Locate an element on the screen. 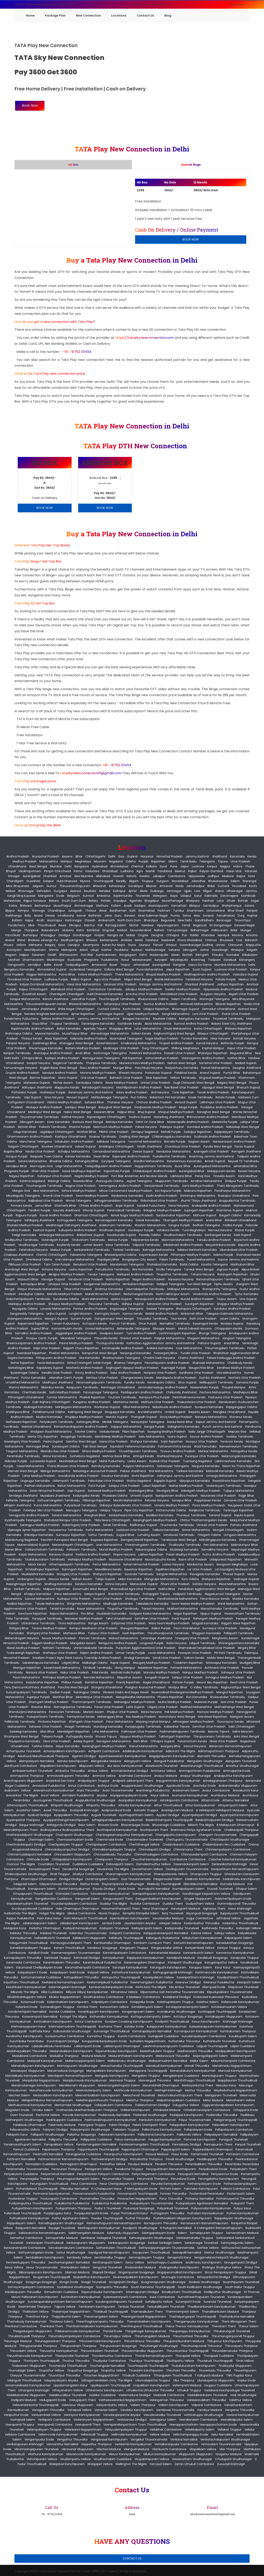 This screenshot has height=2576, width=264. Orathanadu Mukthambalpuram Thanjavur is located at coordinates (87, 2110).